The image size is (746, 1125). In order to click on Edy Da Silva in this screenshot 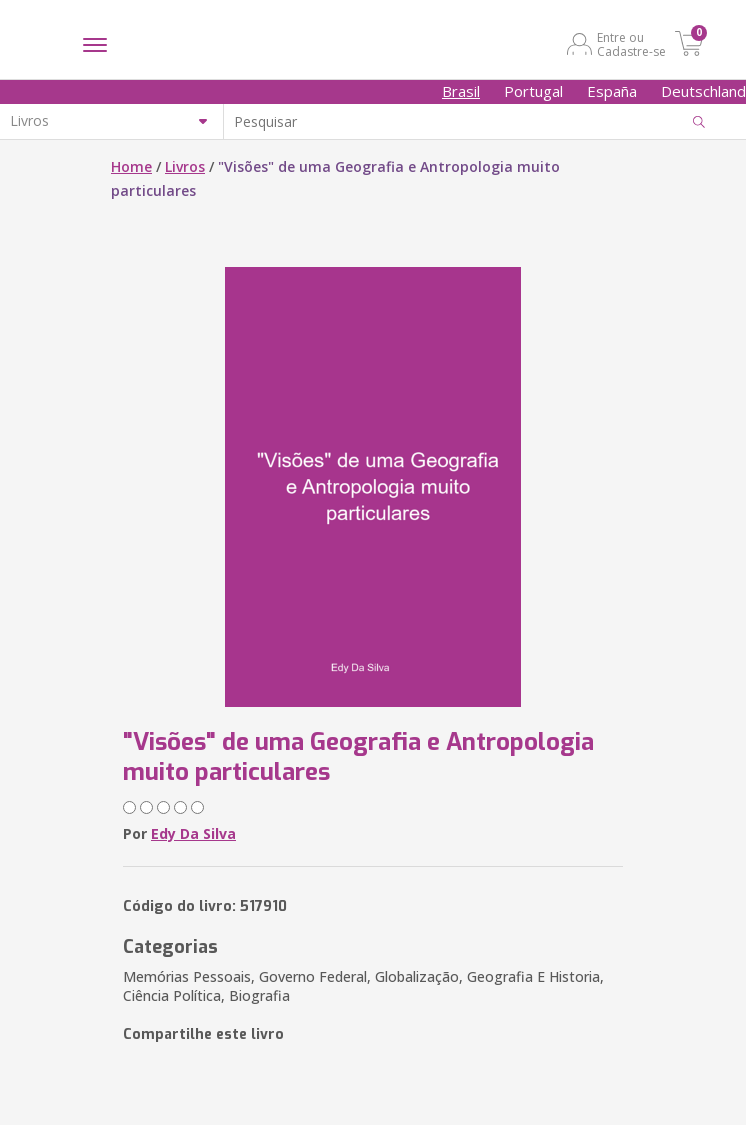, I will do `click(193, 833)`.